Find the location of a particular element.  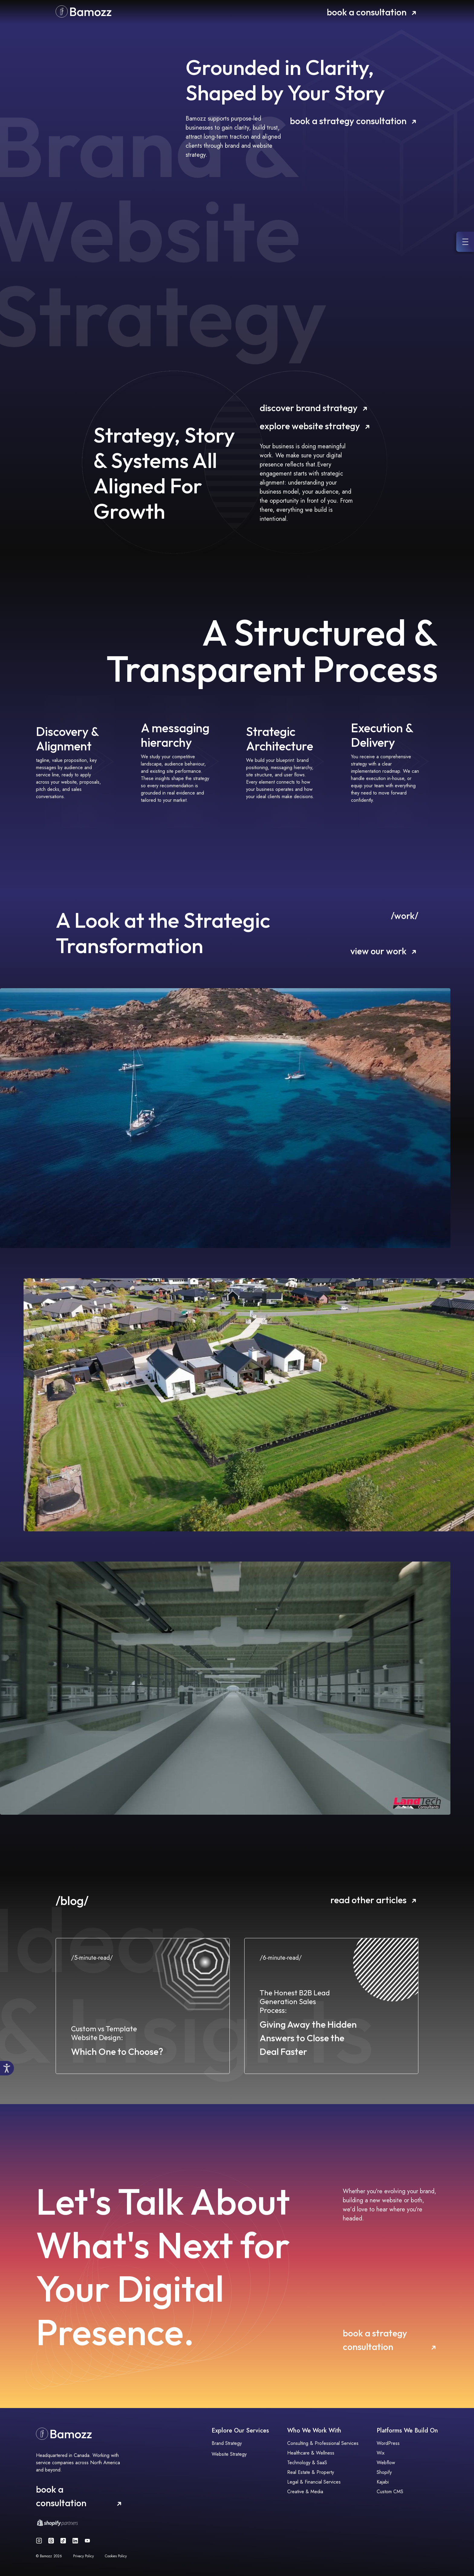

Website Strategy is located at coordinates (229, 2454).